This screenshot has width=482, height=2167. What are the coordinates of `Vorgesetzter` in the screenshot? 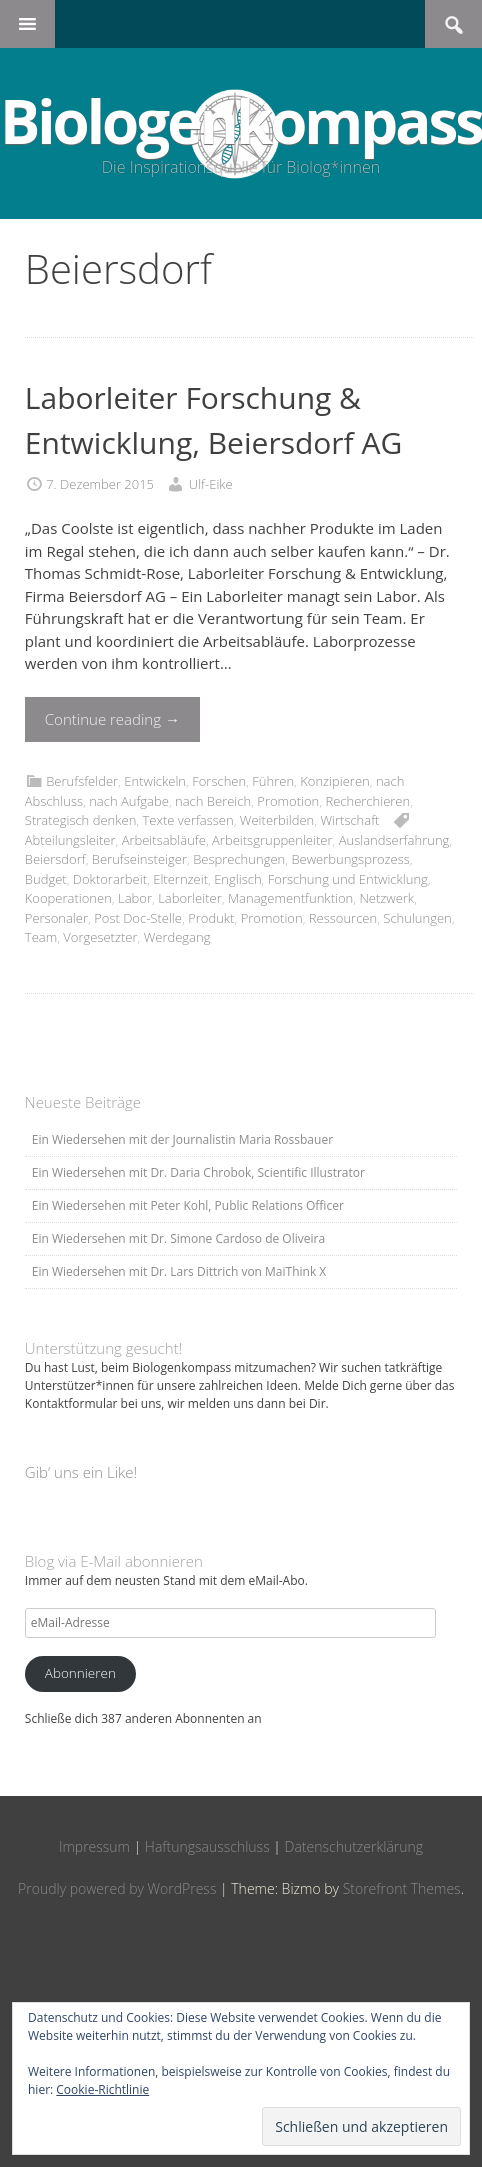 It's located at (100, 937).